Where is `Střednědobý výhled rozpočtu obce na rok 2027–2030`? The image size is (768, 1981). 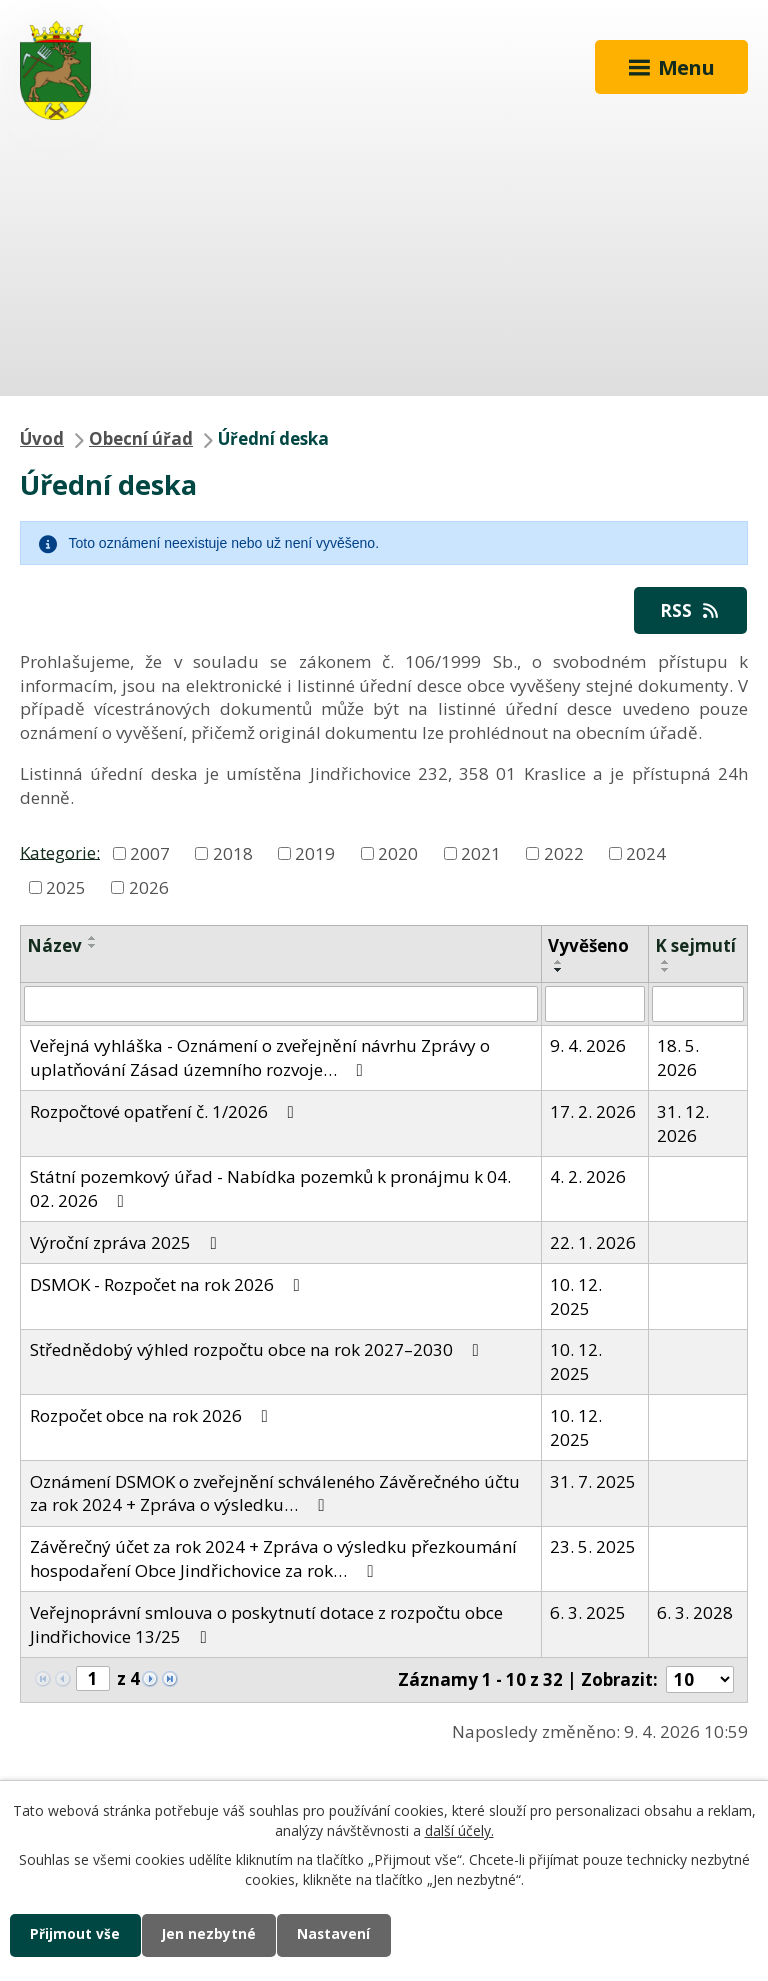
Střednědobý výhled rozpočtu obce na rok 2027–2030 is located at coordinates (258, 1349).